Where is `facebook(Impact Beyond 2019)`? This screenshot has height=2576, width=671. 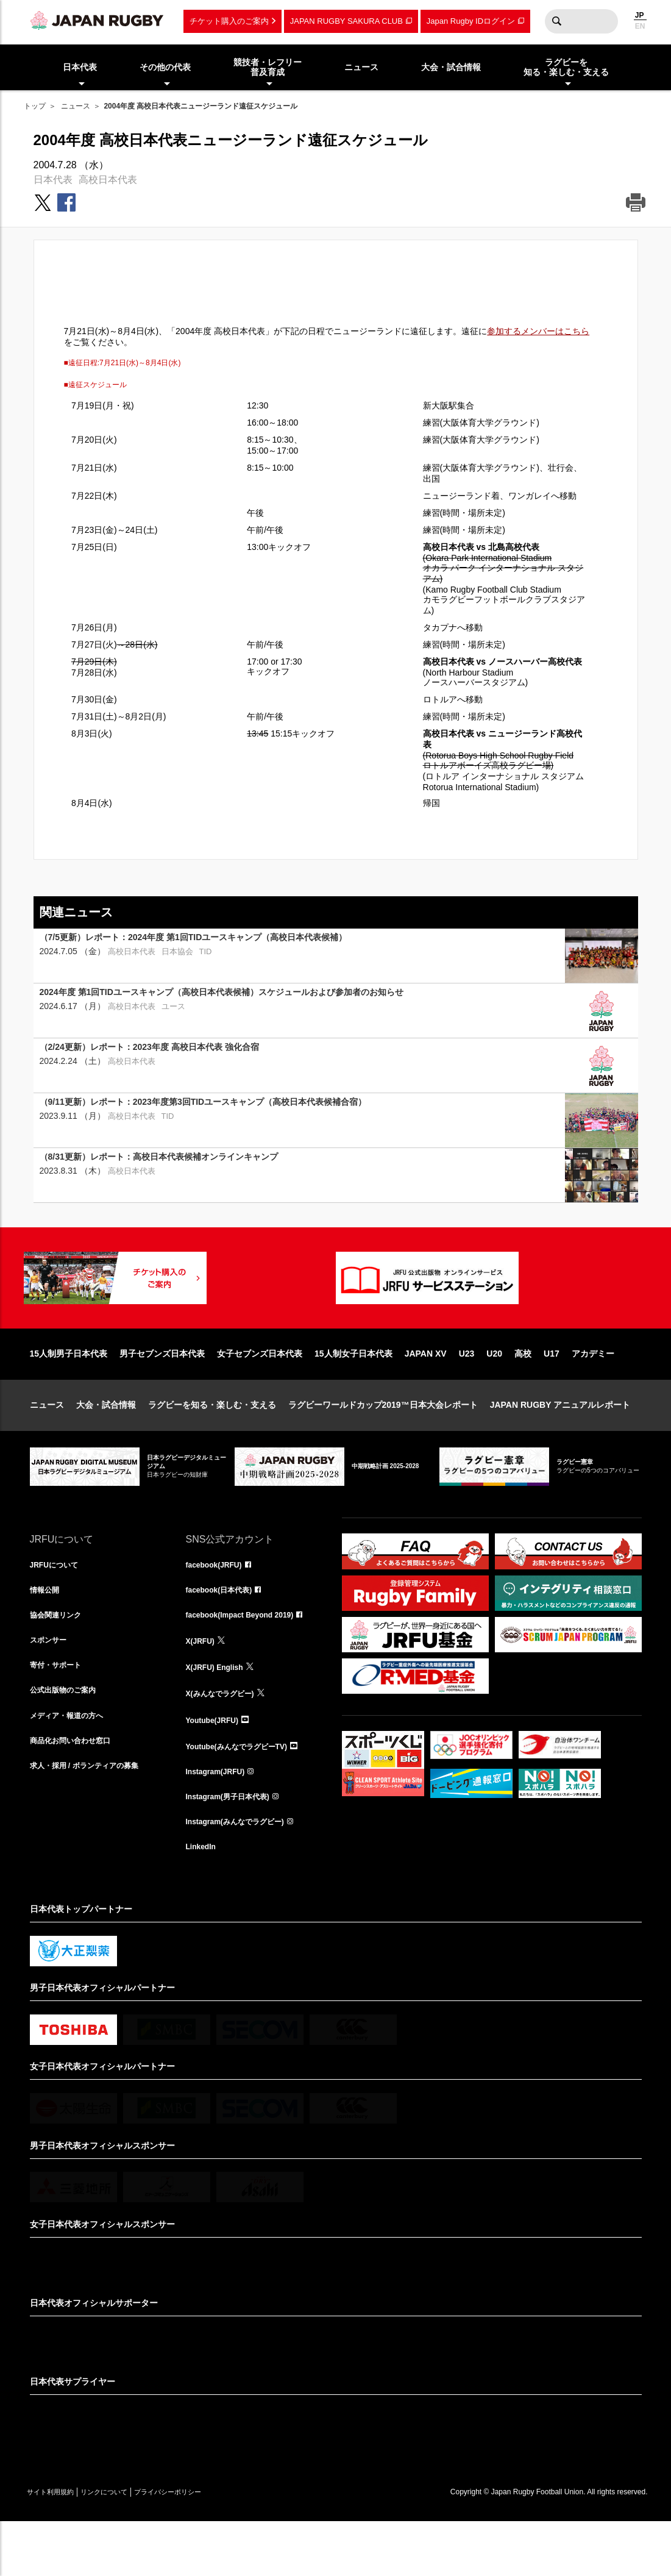 facebook(Impact Beyond 2019) is located at coordinates (248, 1658).